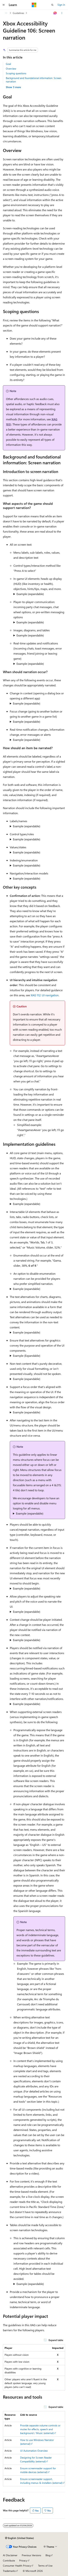  I want to click on Ensure screenreader support, including menus & installers (external), so click(41, 2480).